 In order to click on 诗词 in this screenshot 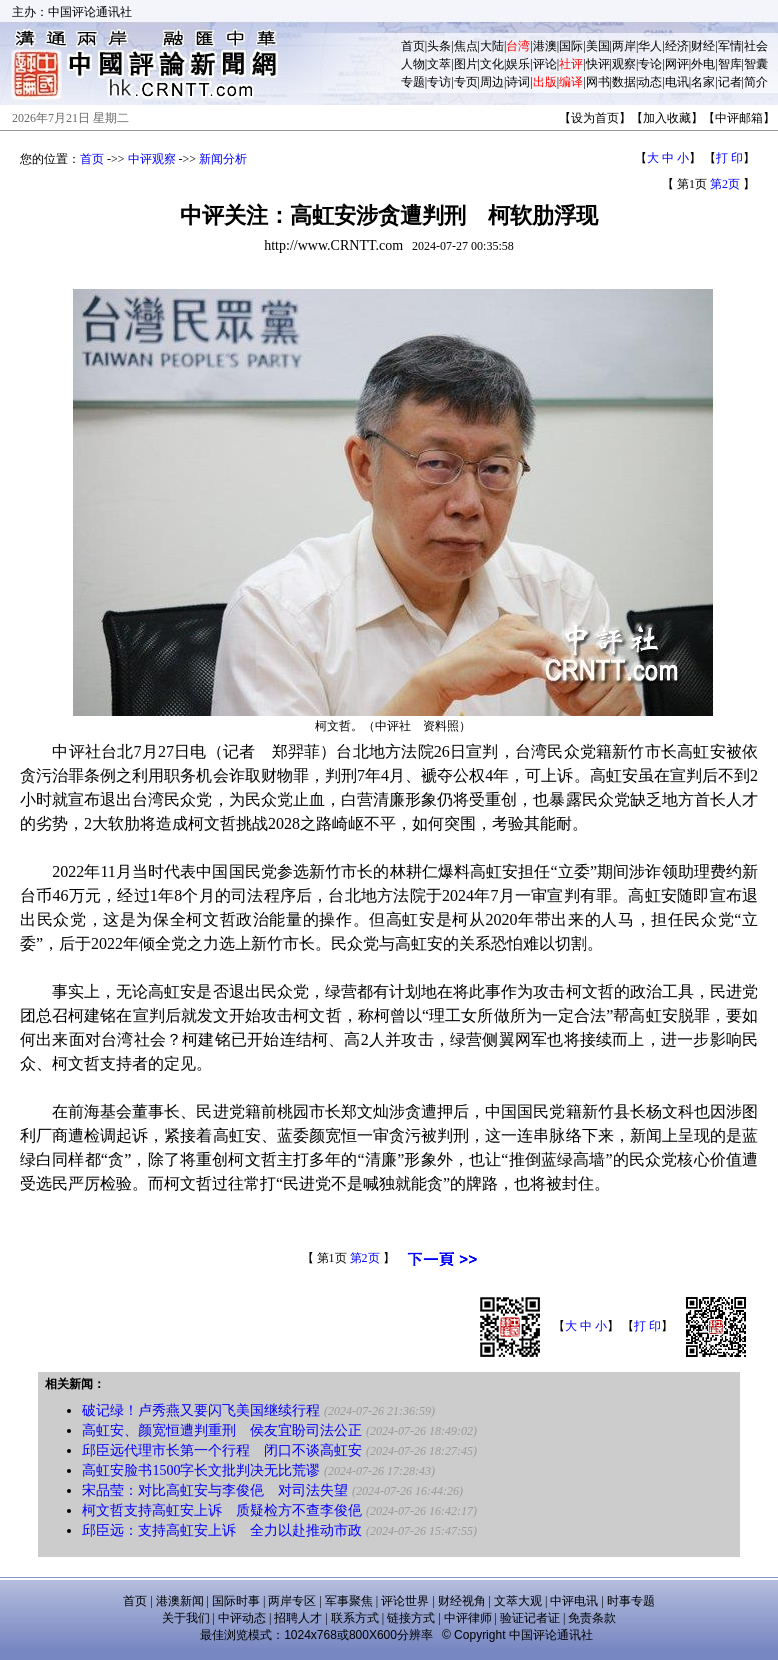, I will do `click(518, 82)`.